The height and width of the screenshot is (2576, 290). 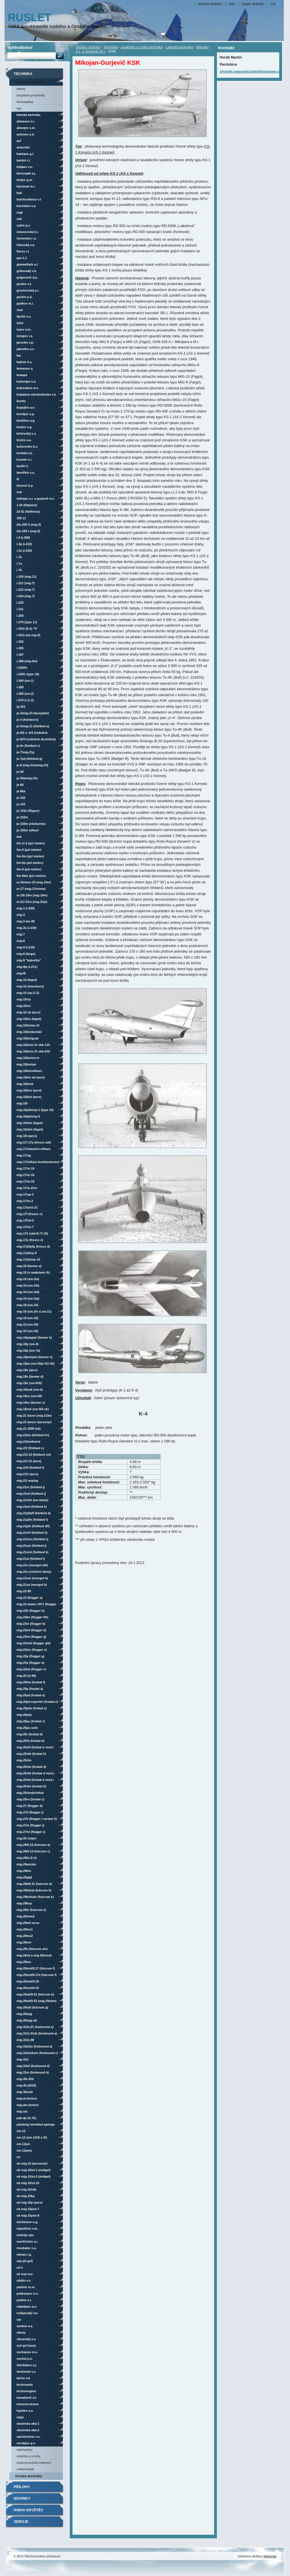 What do you see at coordinates (38, 1162) in the screenshot?
I see `MiG-17/stíhací-bombardovací` at bounding box center [38, 1162].